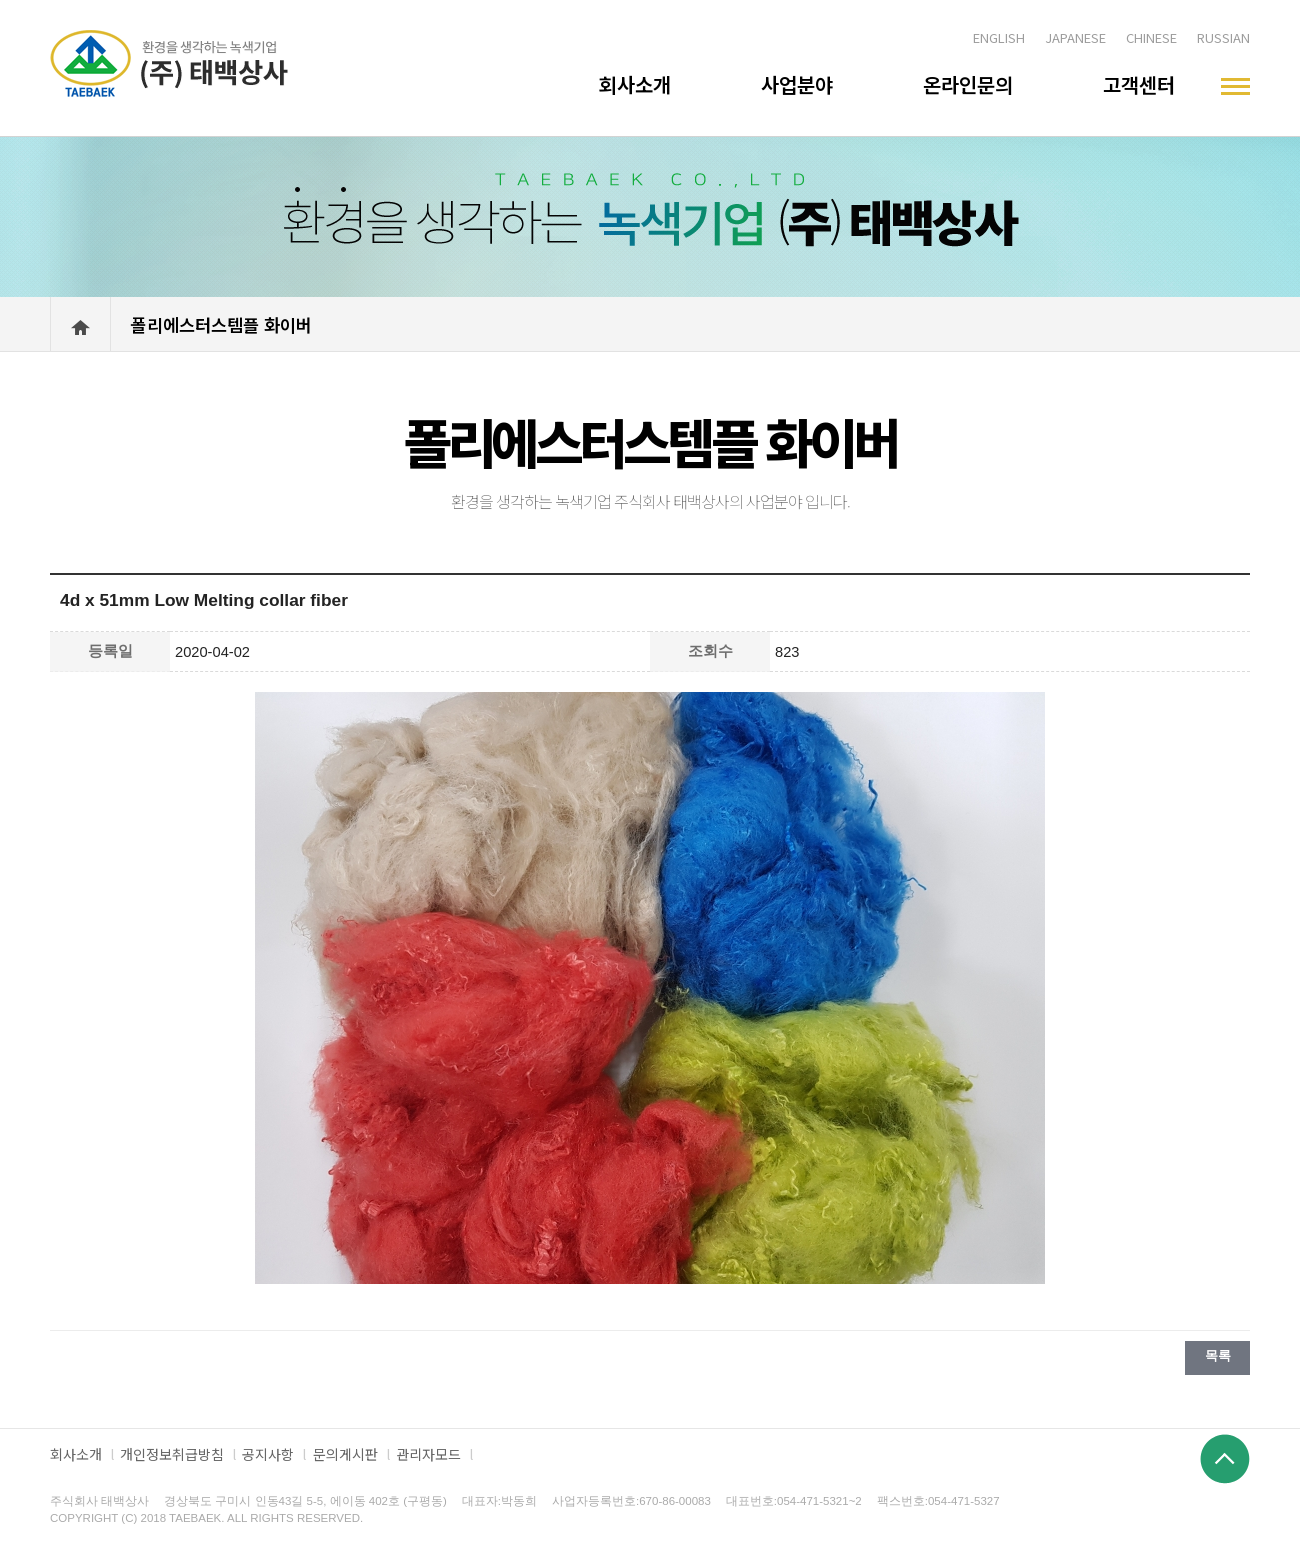 The image size is (1300, 1547). What do you see at coordinates (1075, 37) in the screenshot?
I see `JAPANESE` at bounding box center [1075, 37].